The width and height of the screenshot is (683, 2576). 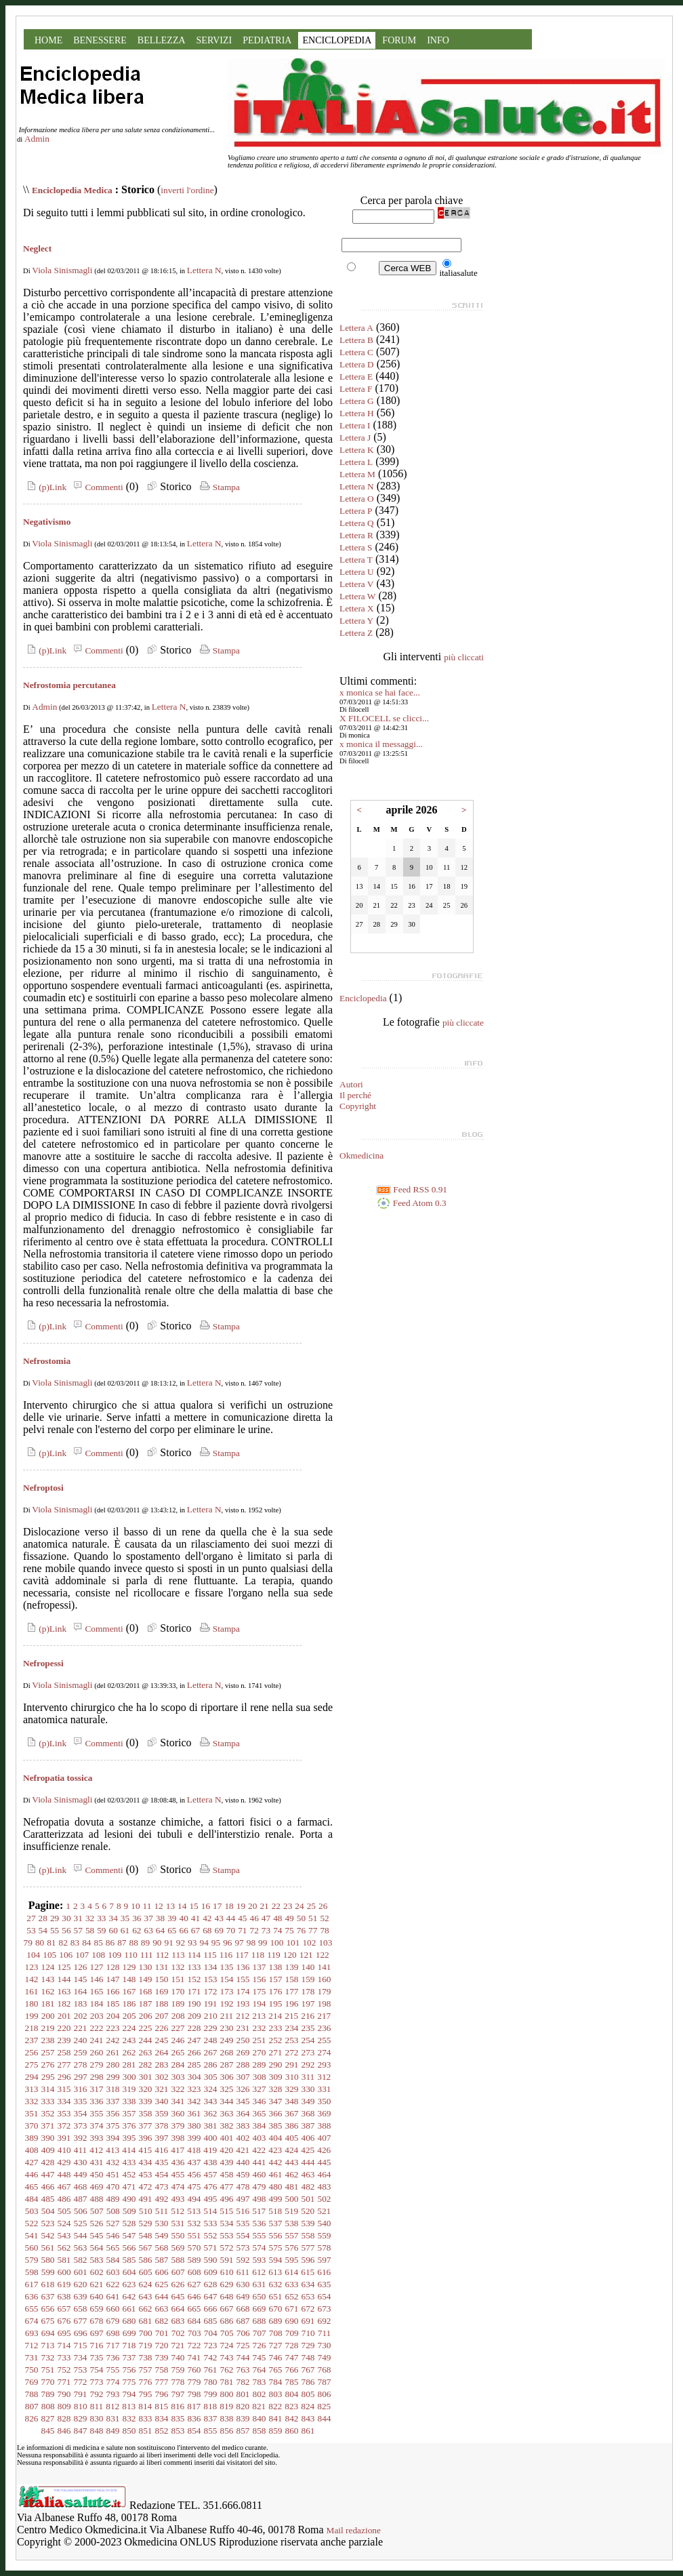 What do you see at coordinates (259, 2247) in the screenshot?
I see `574` at bounding box center [259, 2247].